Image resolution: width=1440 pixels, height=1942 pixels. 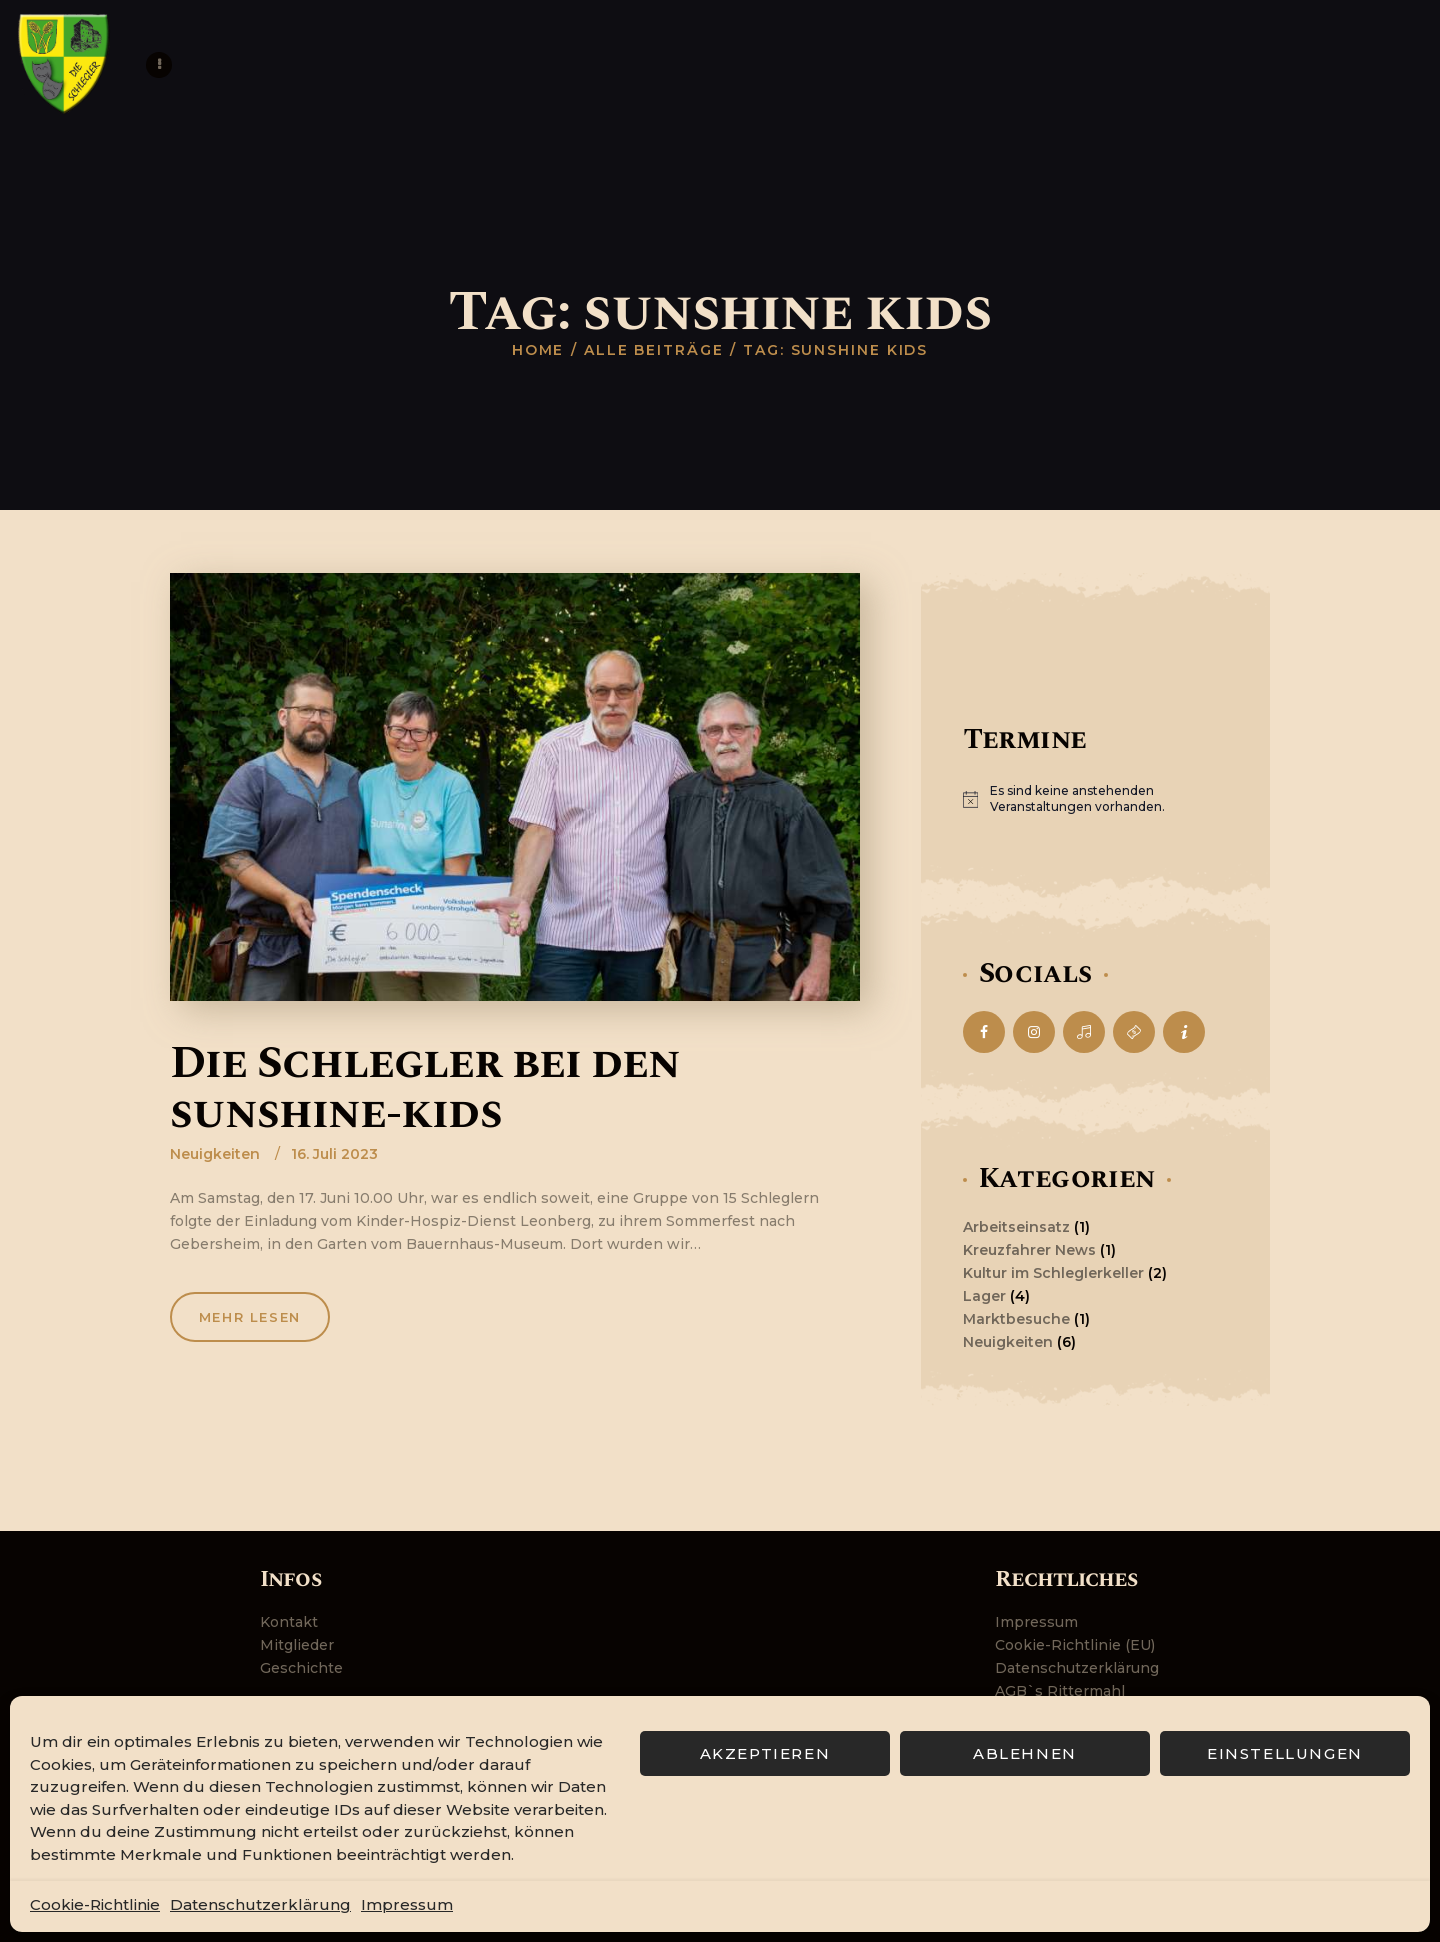 I want to click on Kreuzfahrer News, so click(x=1029, y=1250).